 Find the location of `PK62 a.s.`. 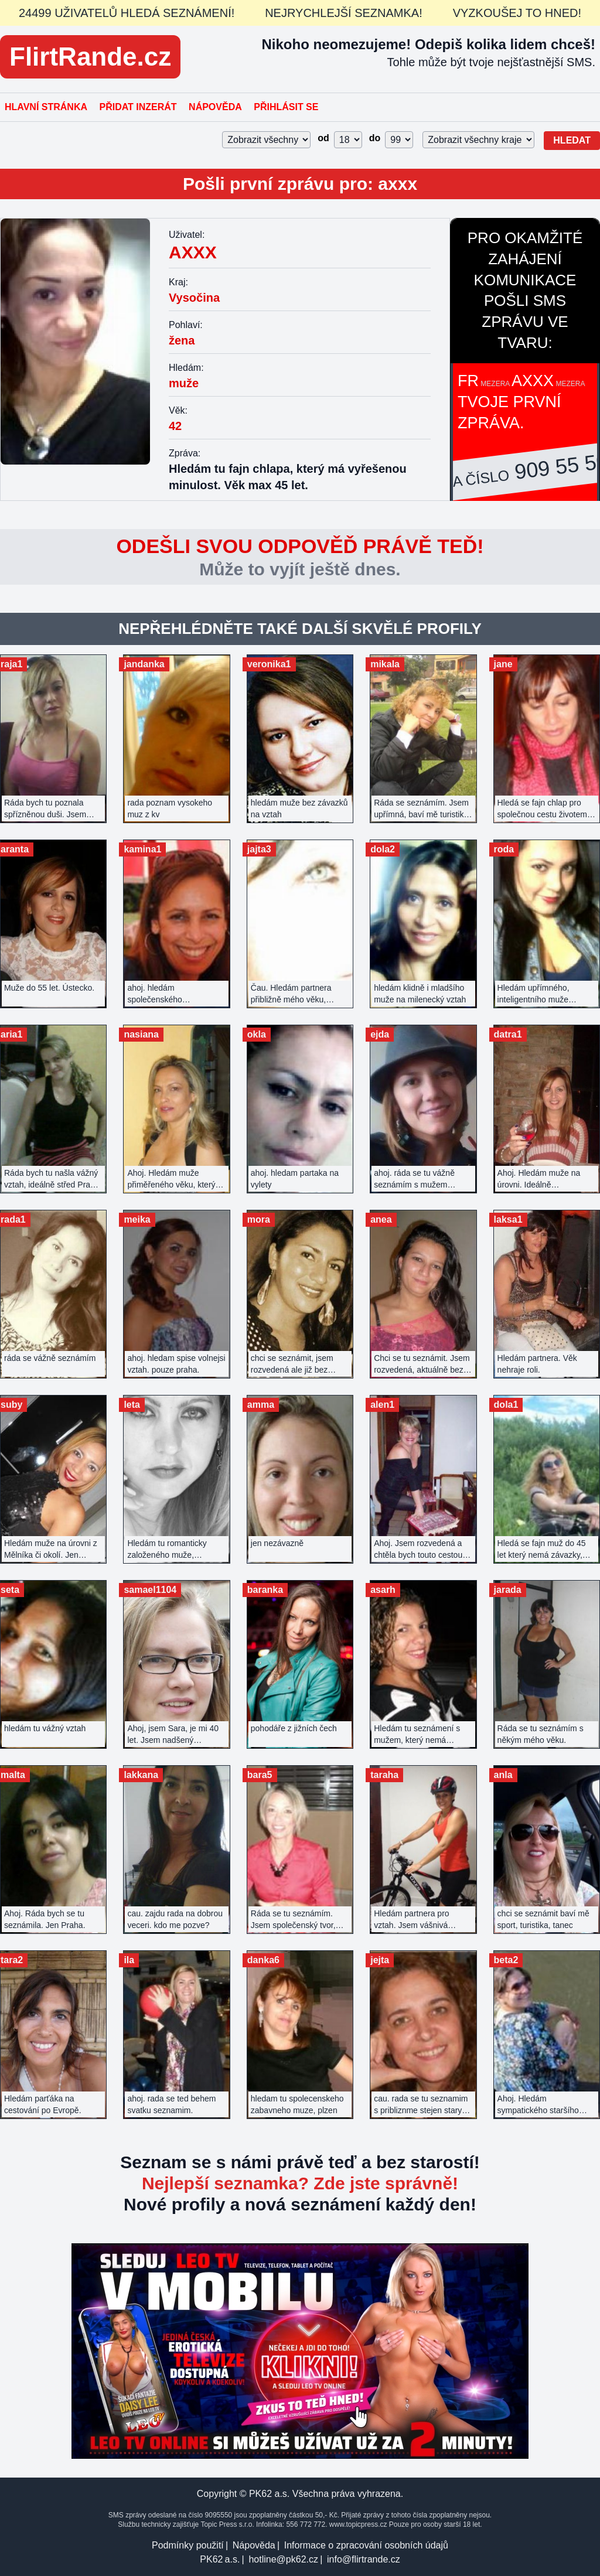

PK62 a.s. is located at coordinates (220, 2559).